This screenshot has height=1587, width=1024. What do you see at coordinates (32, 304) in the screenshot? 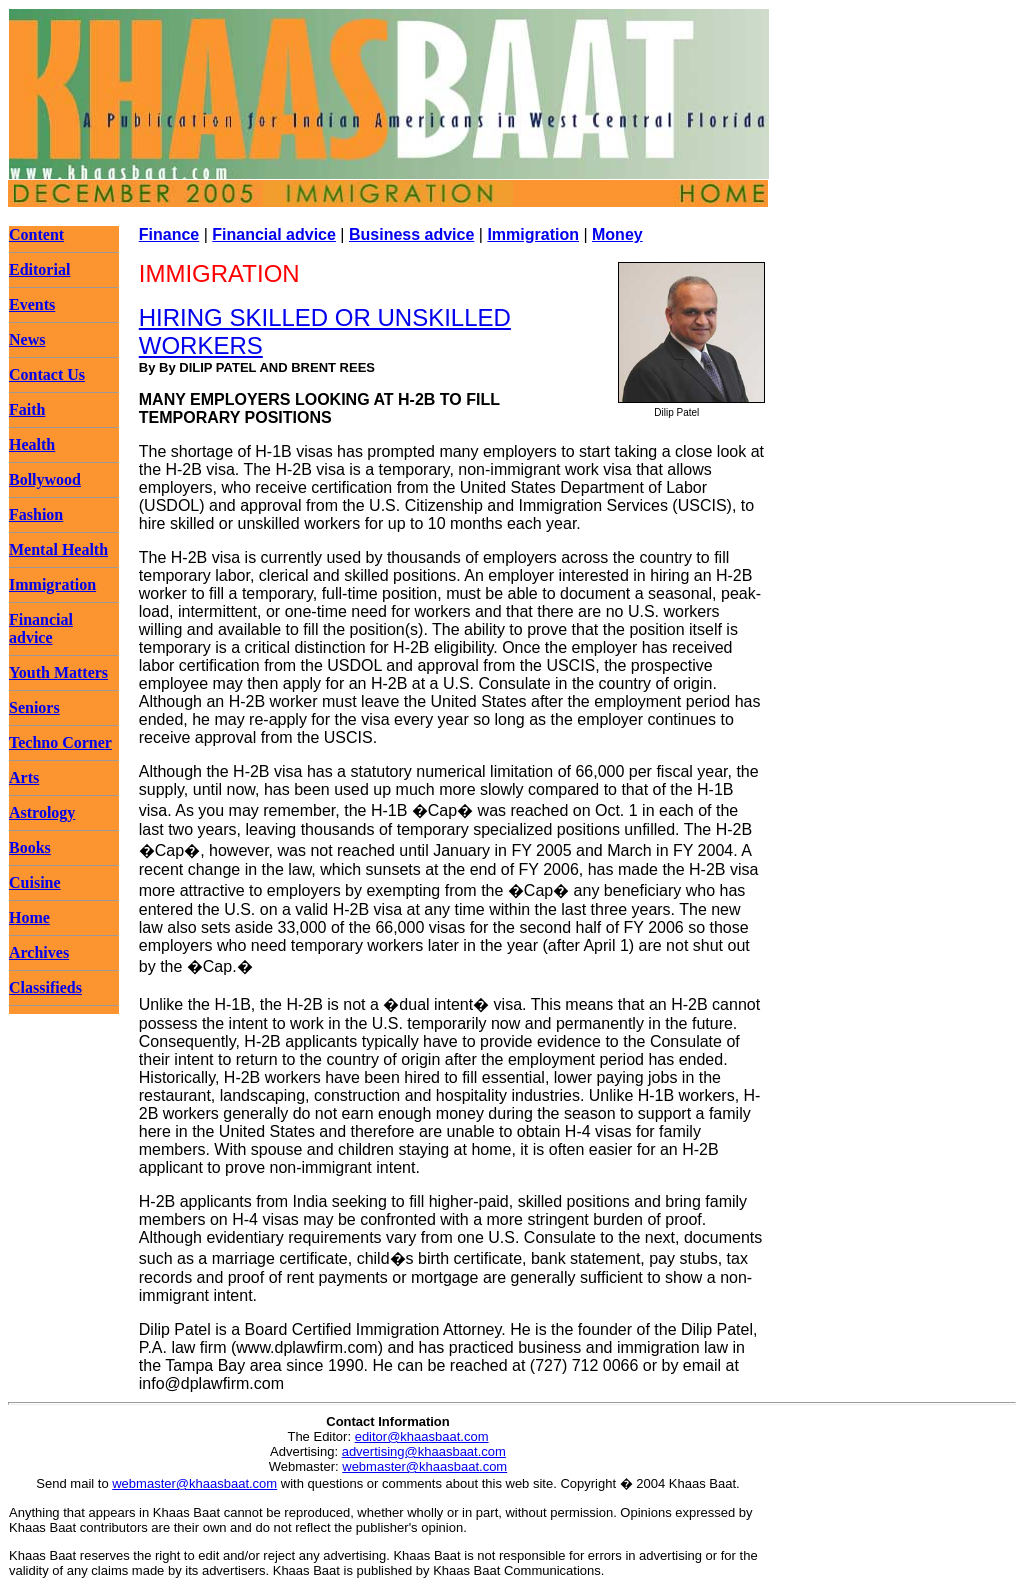
I see `Events` at bounding box center [32, 304].